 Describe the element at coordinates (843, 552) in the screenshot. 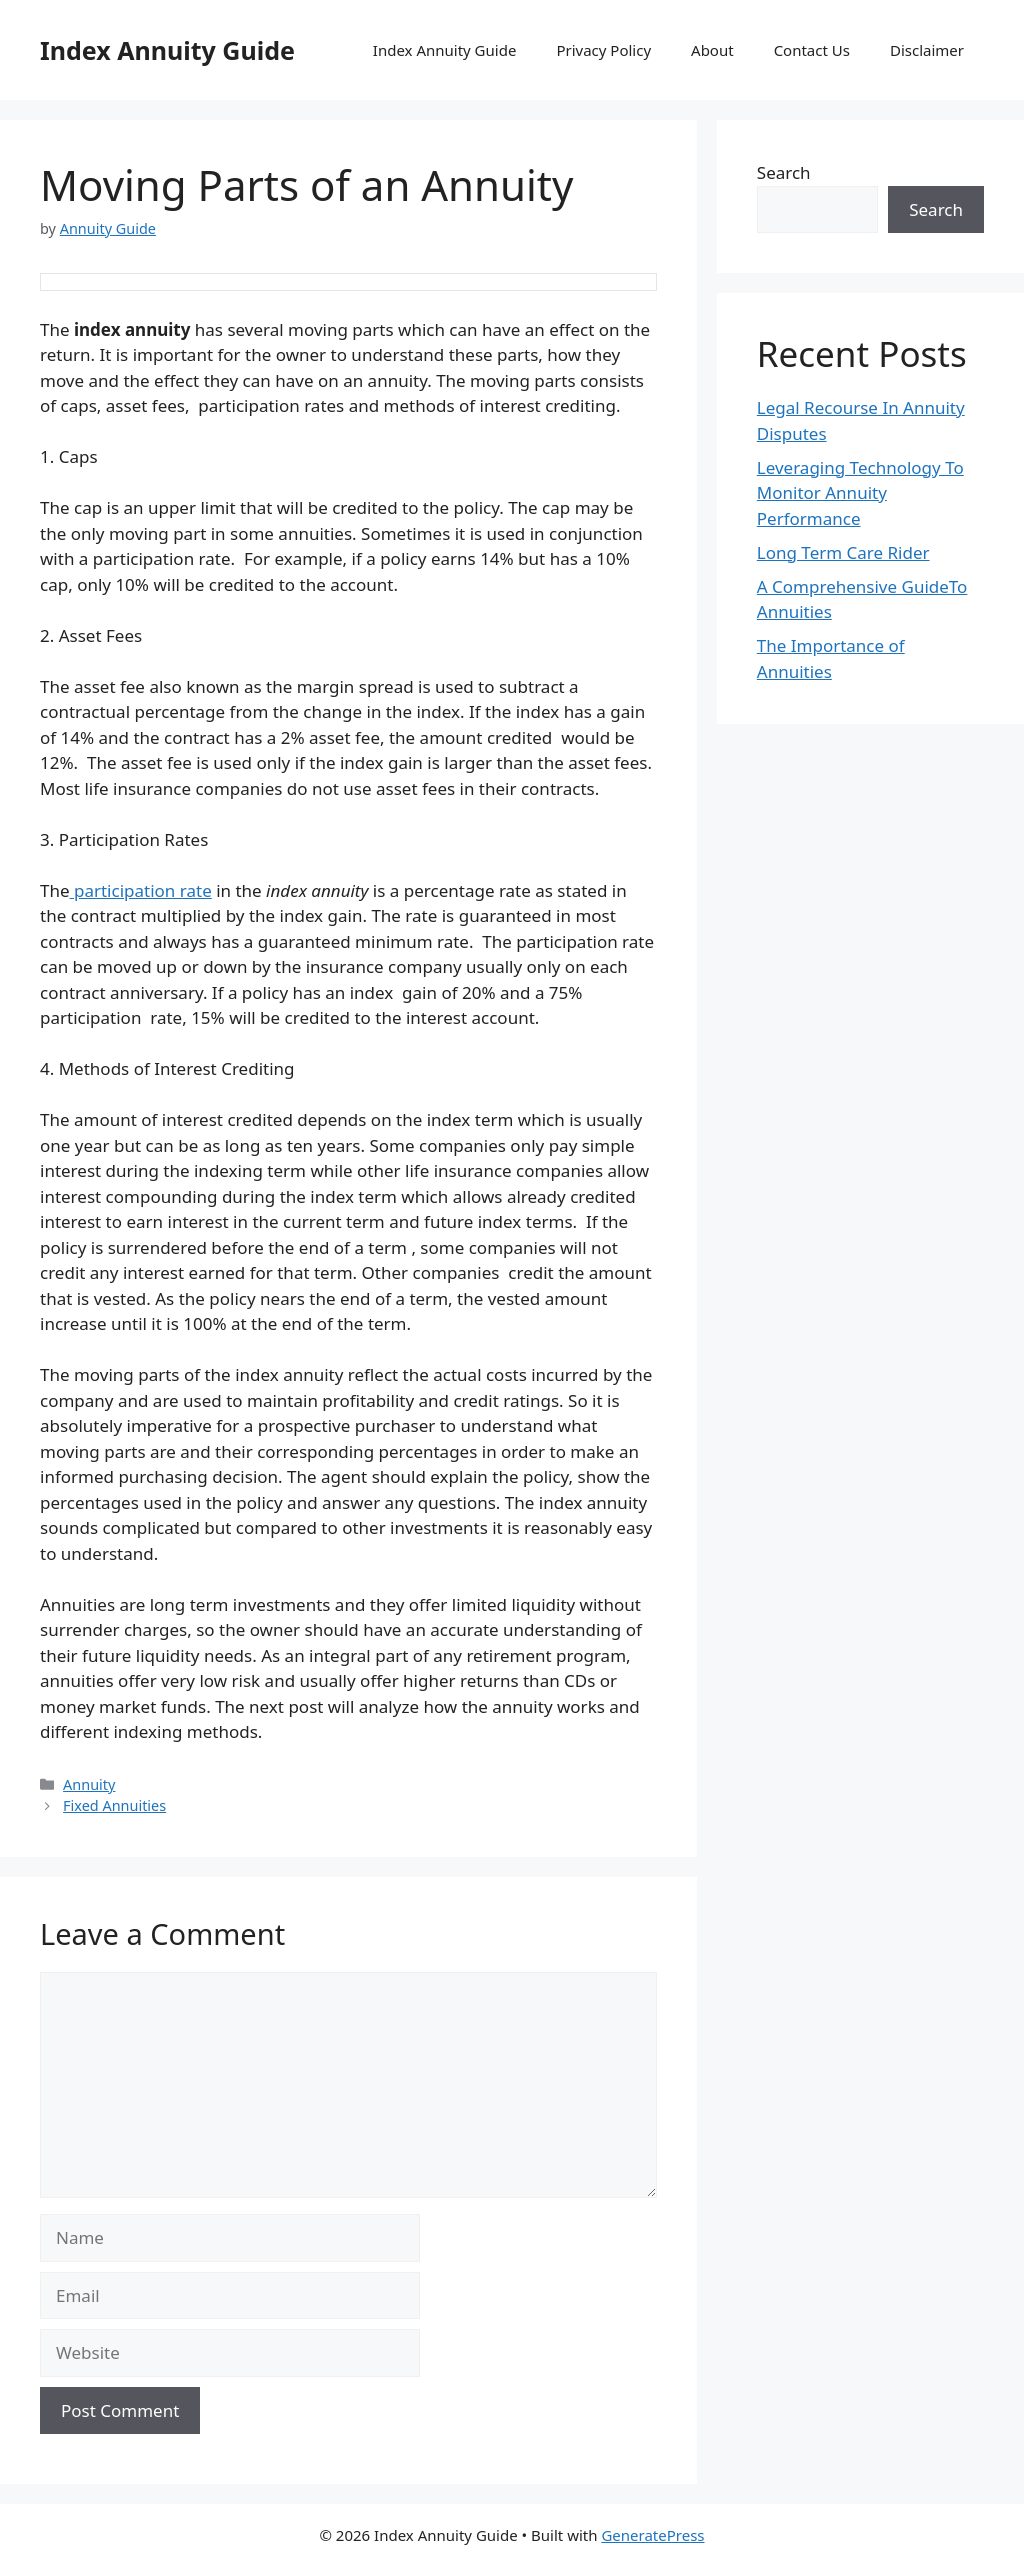

I see `Long Term Care Rider` at that location.